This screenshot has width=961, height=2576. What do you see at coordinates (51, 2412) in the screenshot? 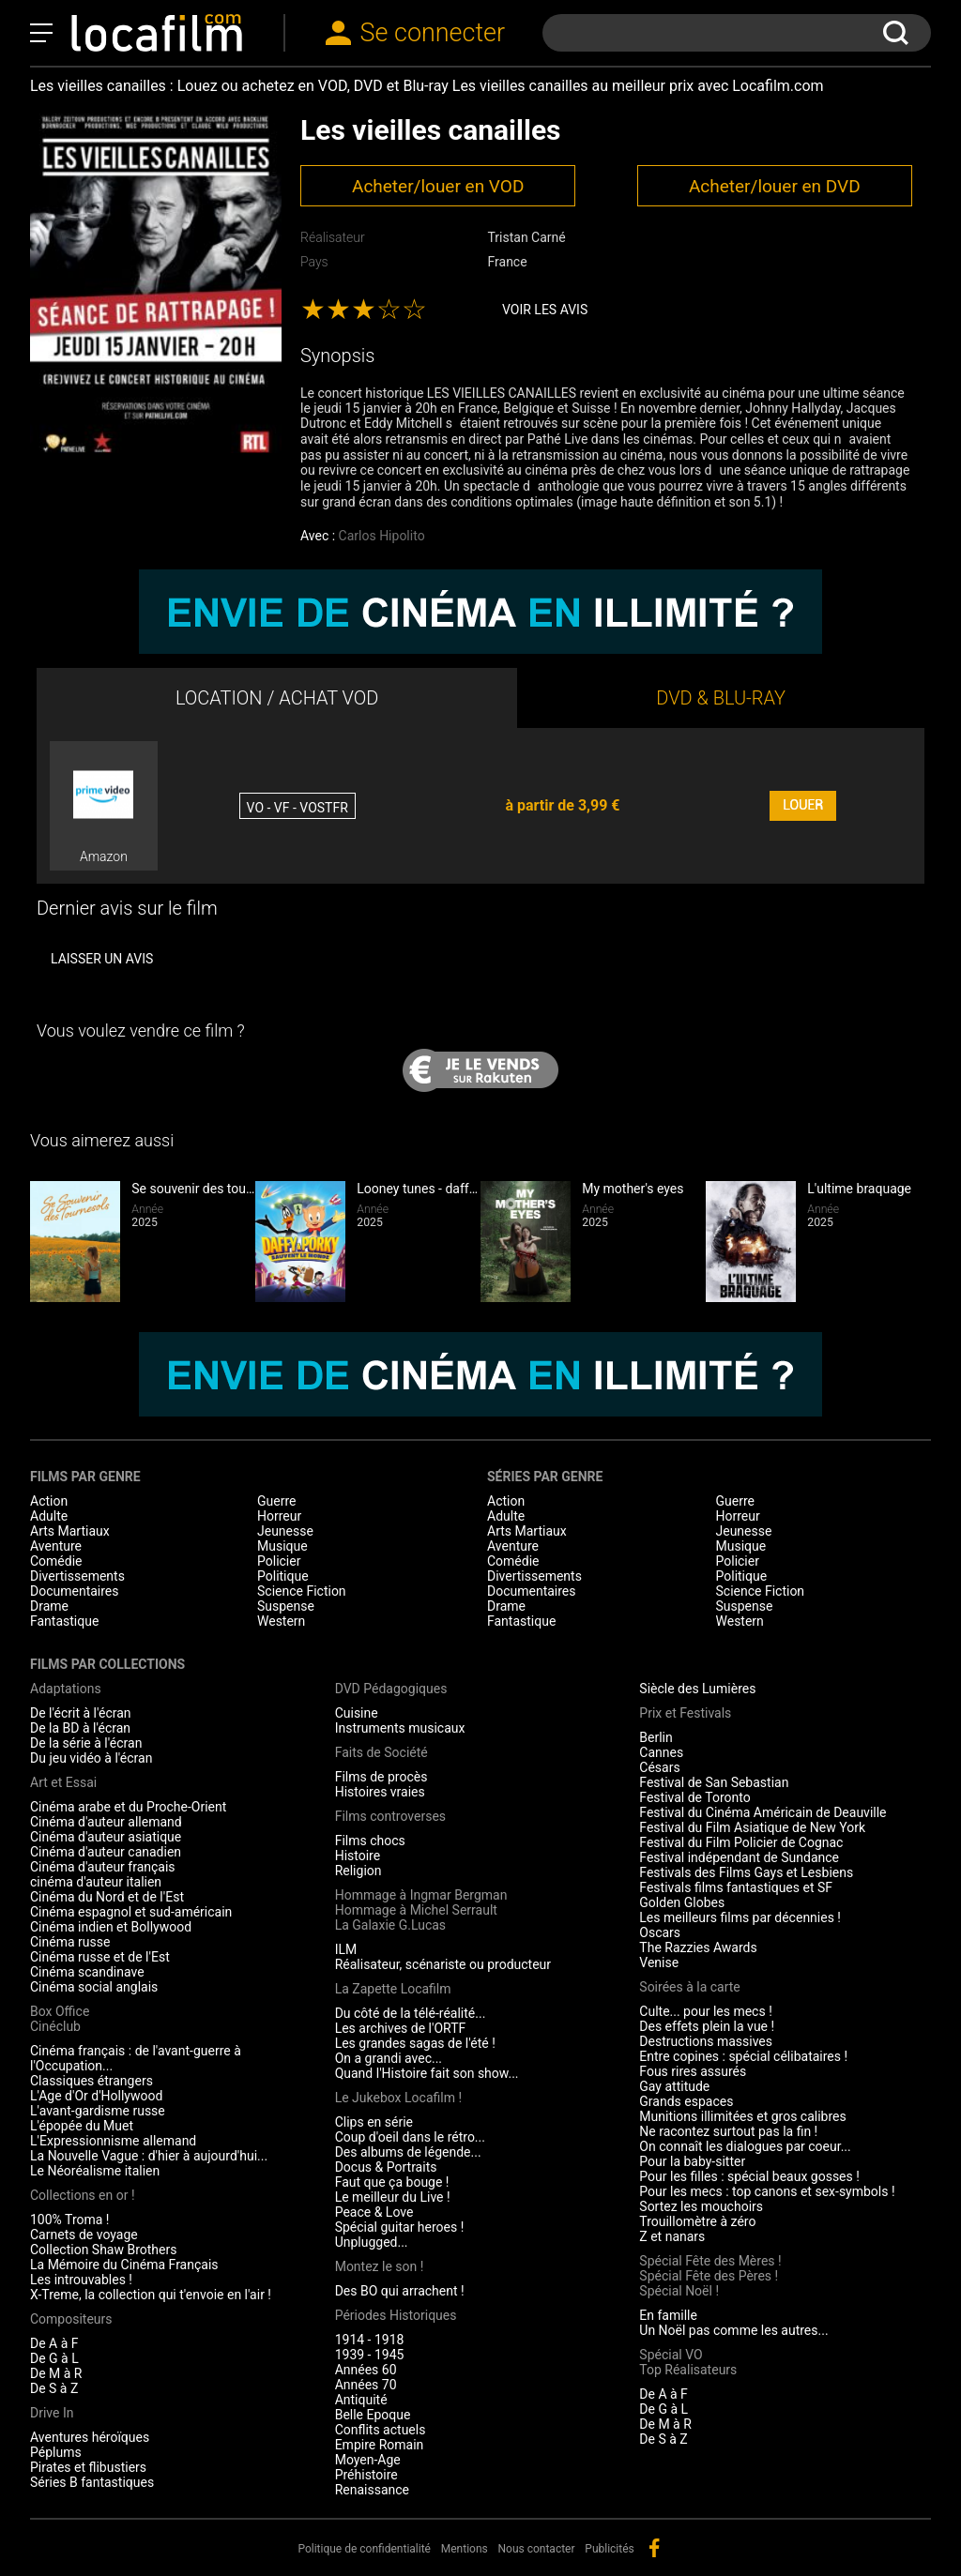
I see `Drive In` at bounding box center [51, 2412].